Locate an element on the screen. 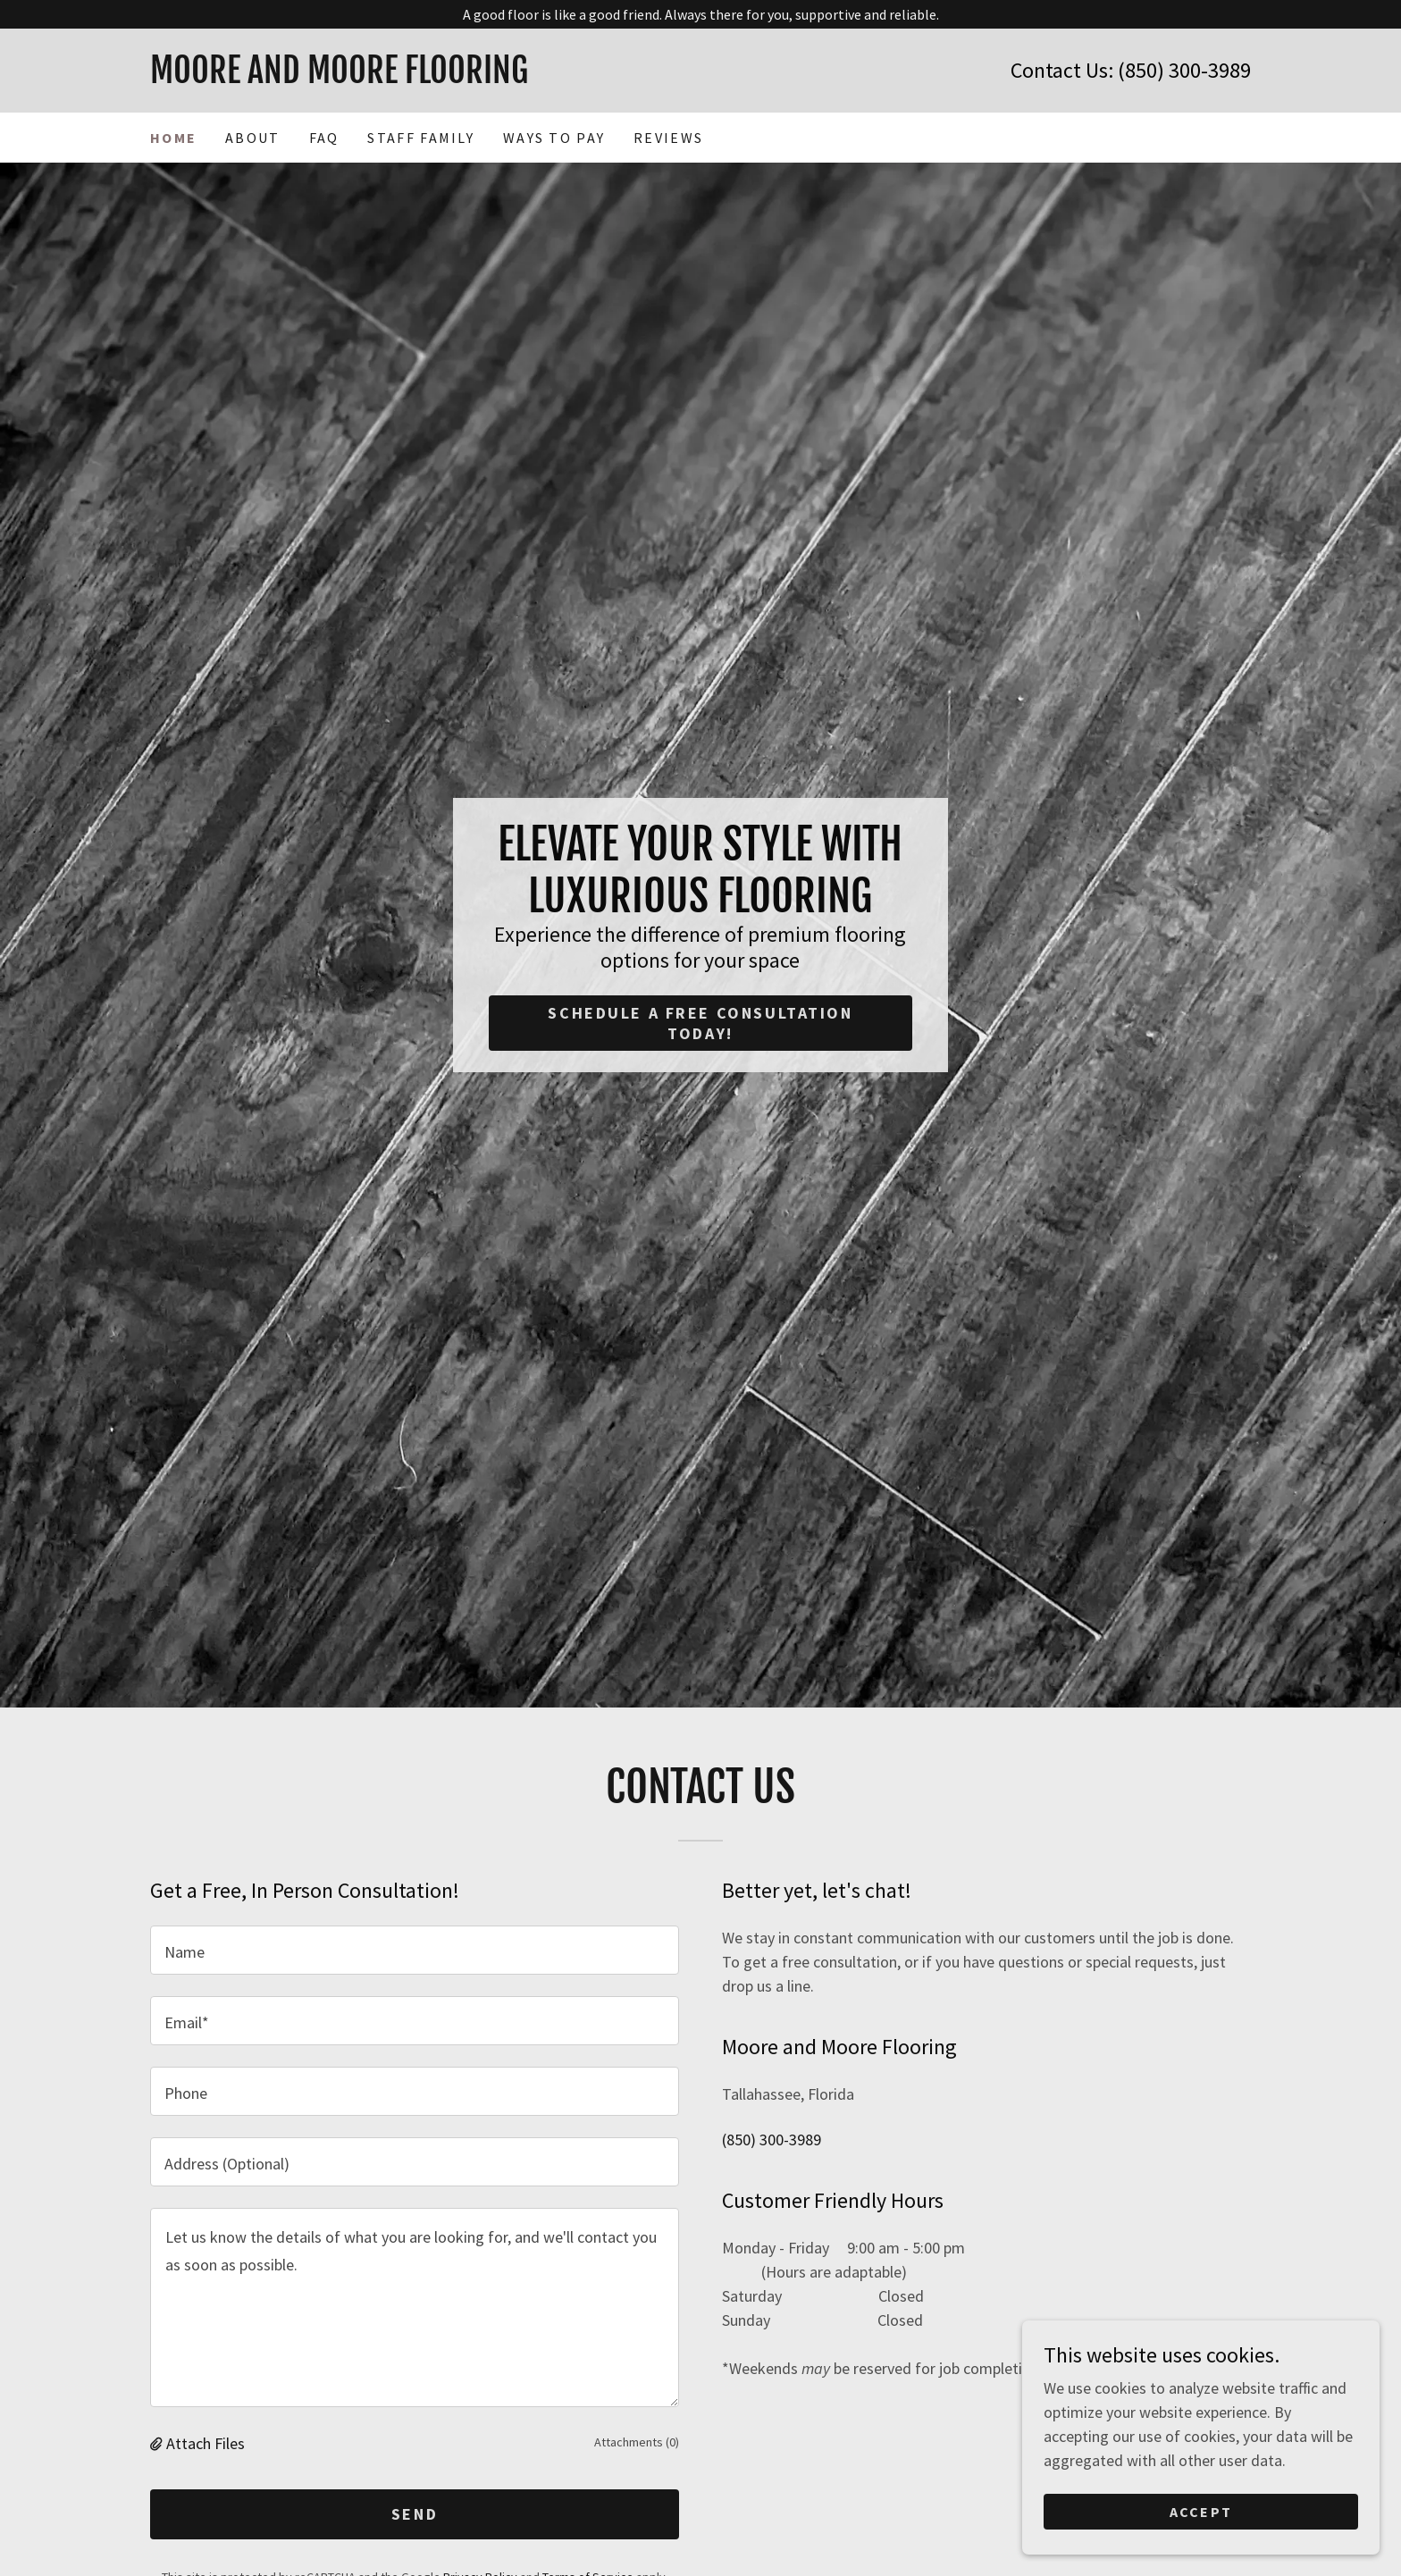 The width and height of the screenshot is (1401, 2576). FAQ [link] is located at coordinates (324, 138).